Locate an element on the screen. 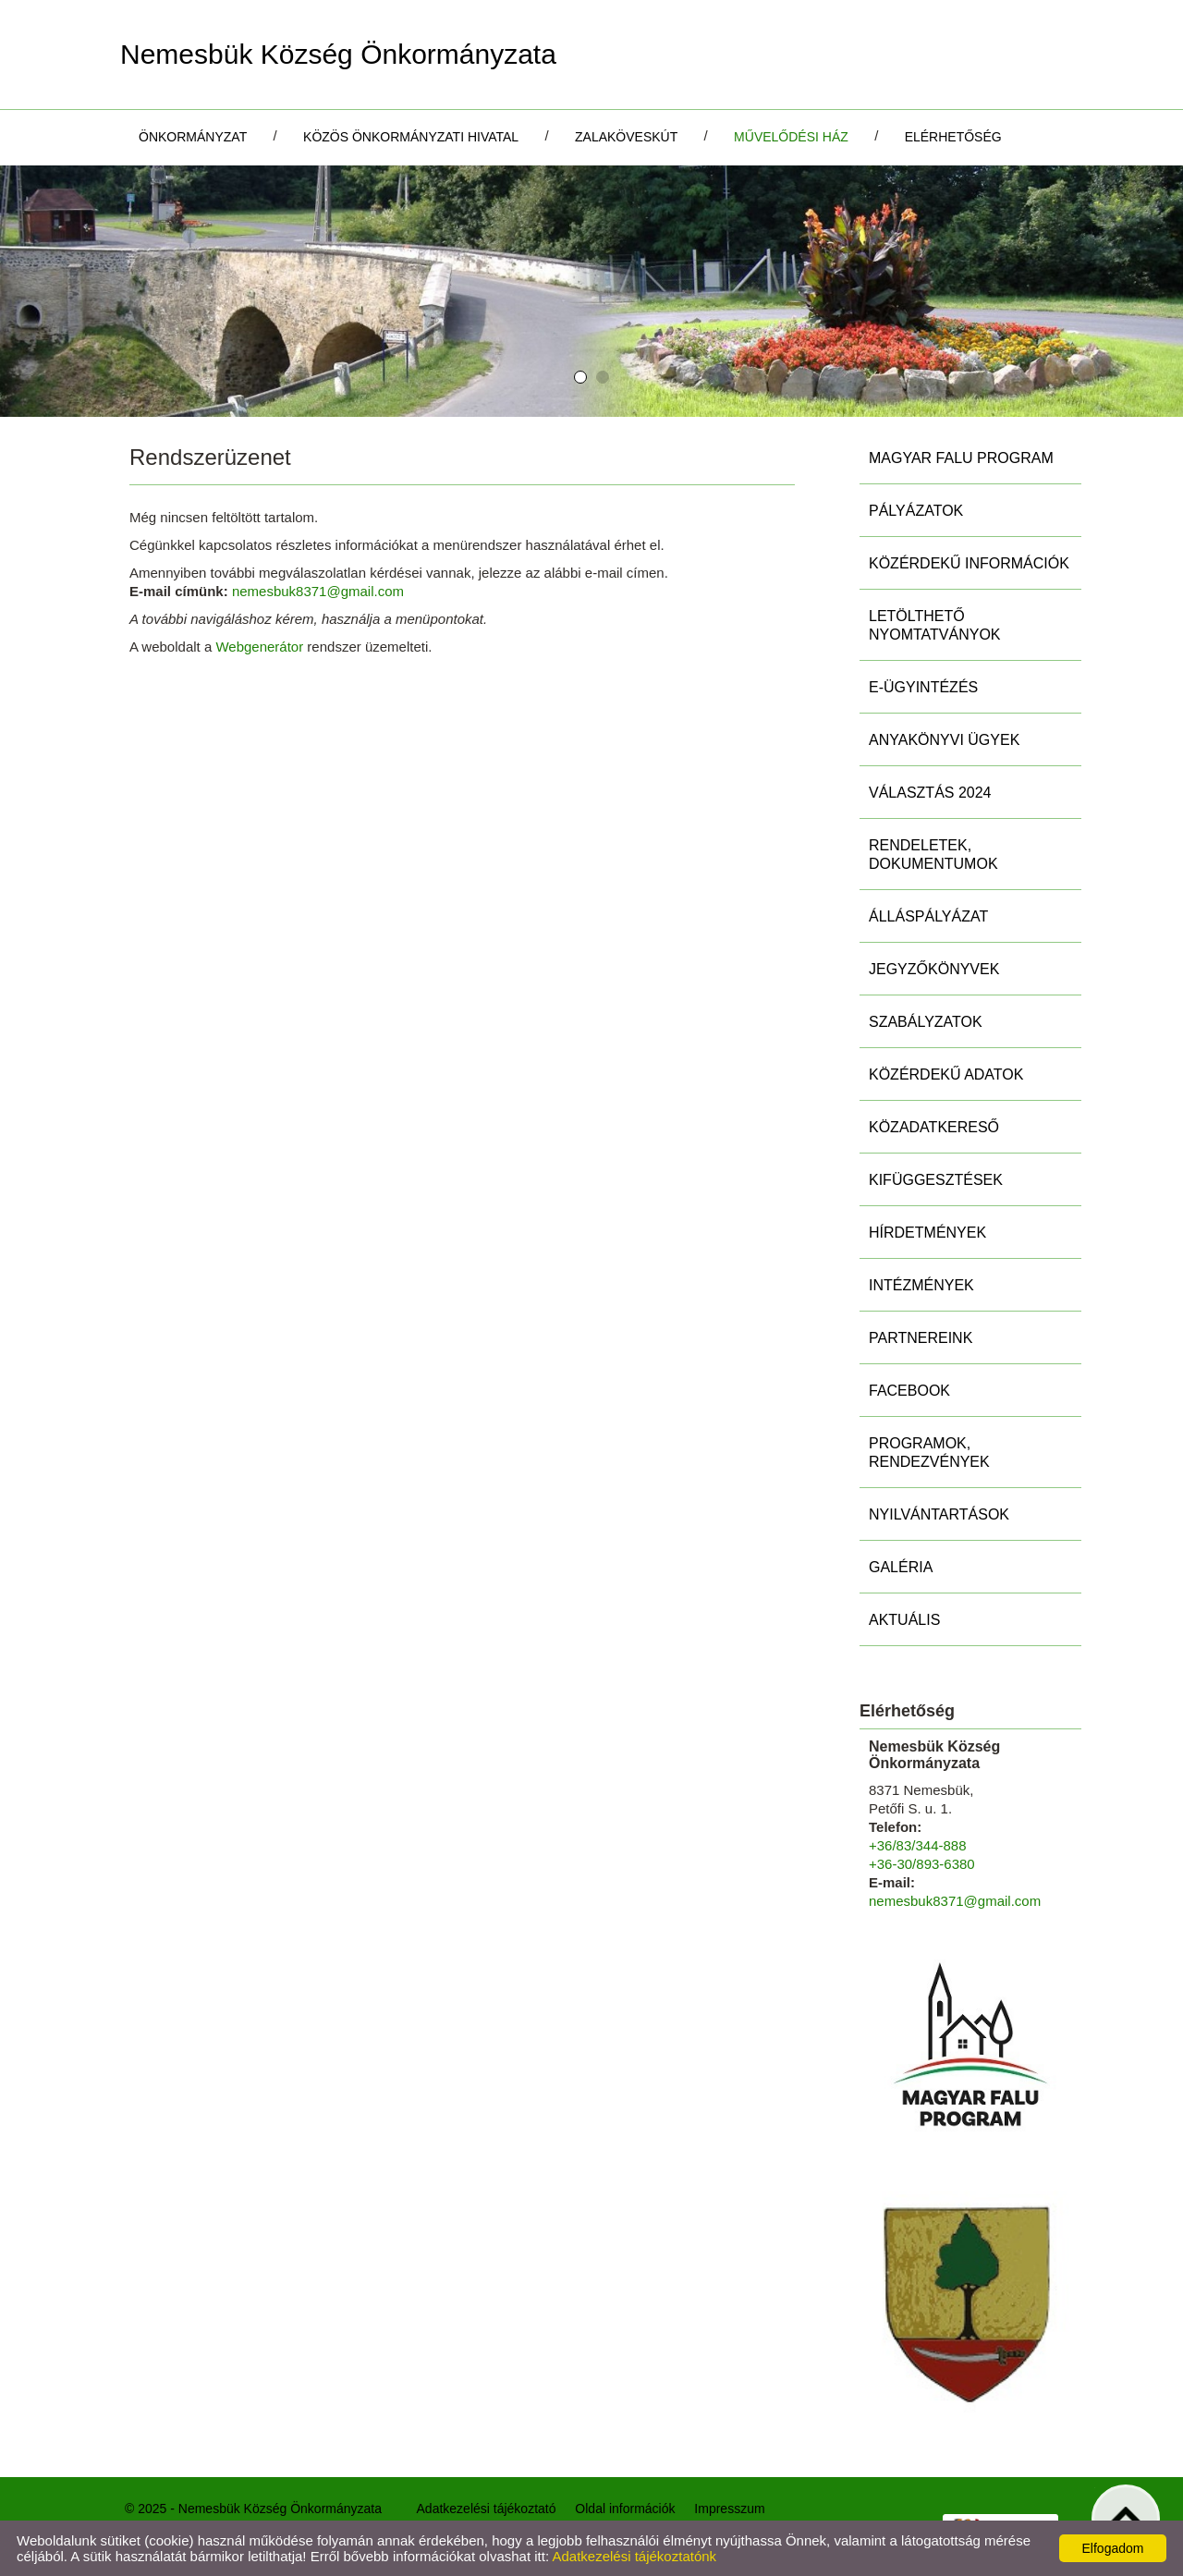 The height and width of the screenshot is (2576, 1183). Nyilvántartások is located at coordinates (939, 1514).